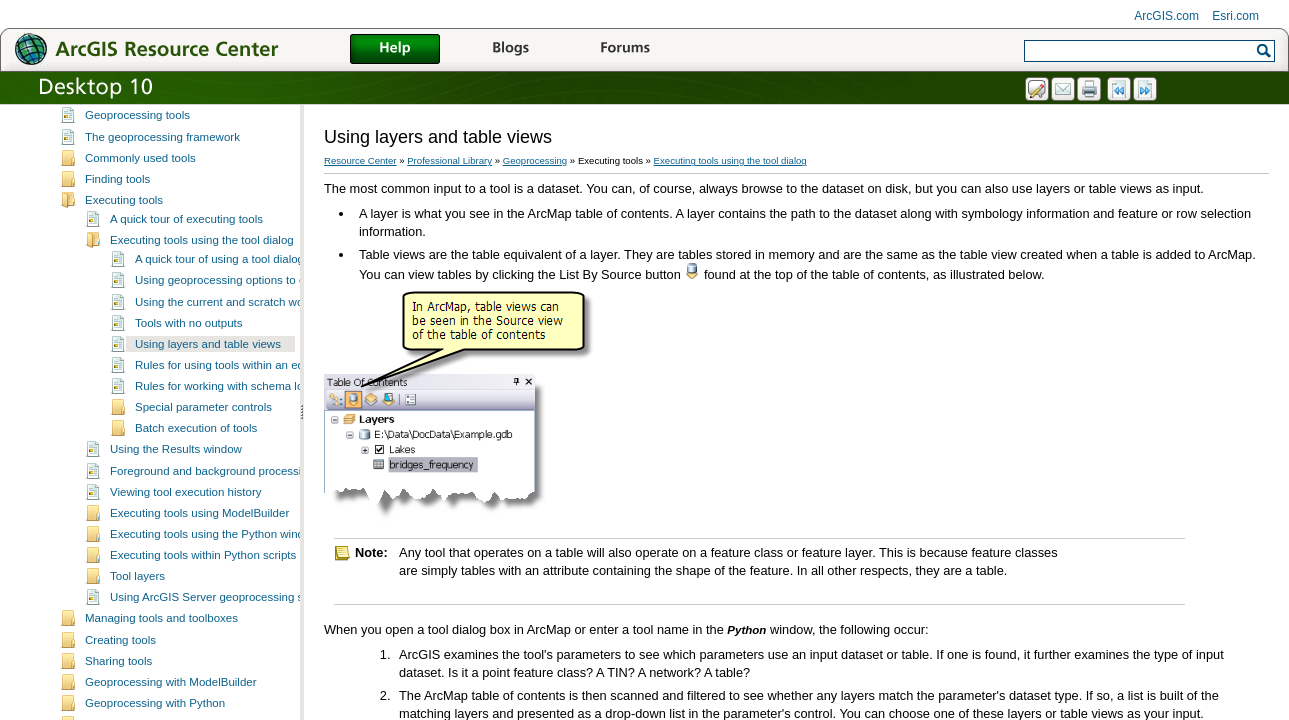 This screenshot has height=720, width=1289. I want to click on Using the current and scratch workspace environments, so click(275, 315).